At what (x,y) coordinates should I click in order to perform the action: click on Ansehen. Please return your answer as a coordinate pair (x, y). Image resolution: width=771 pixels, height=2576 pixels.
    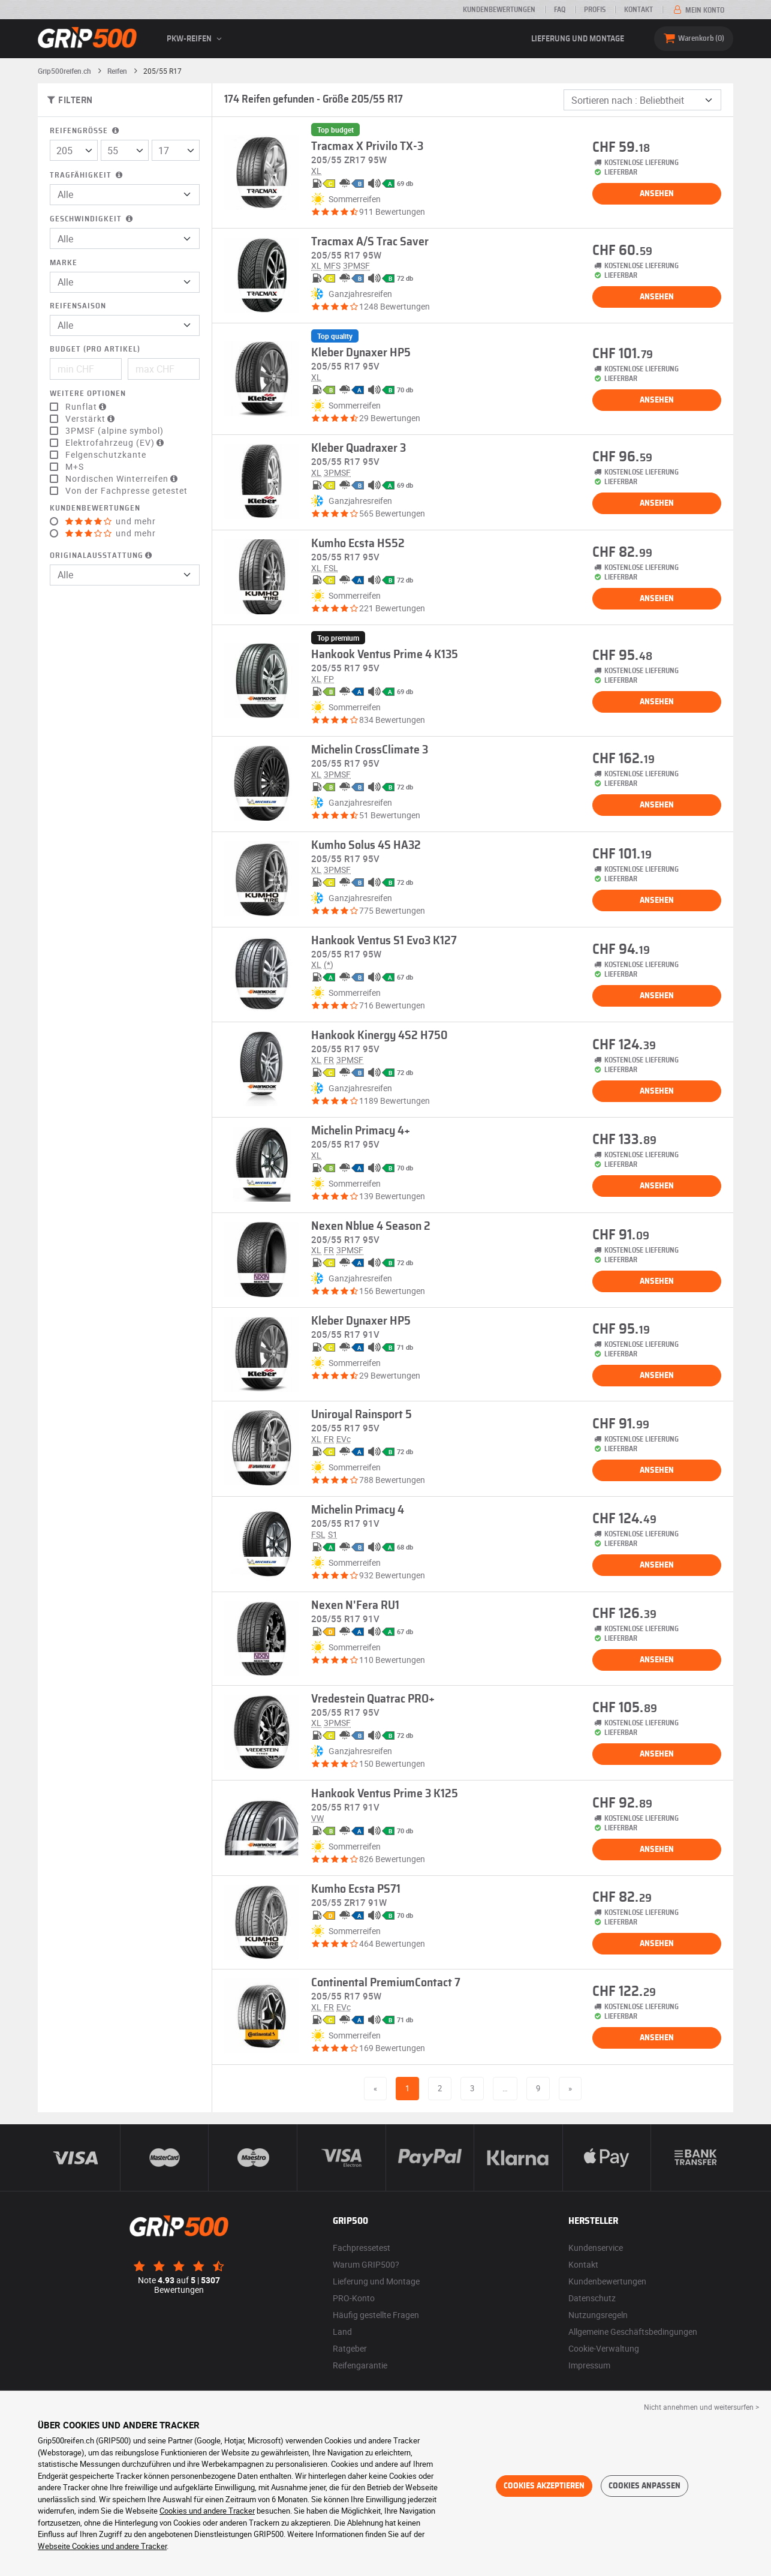
    Looking at the image, I should click on (657, 194).